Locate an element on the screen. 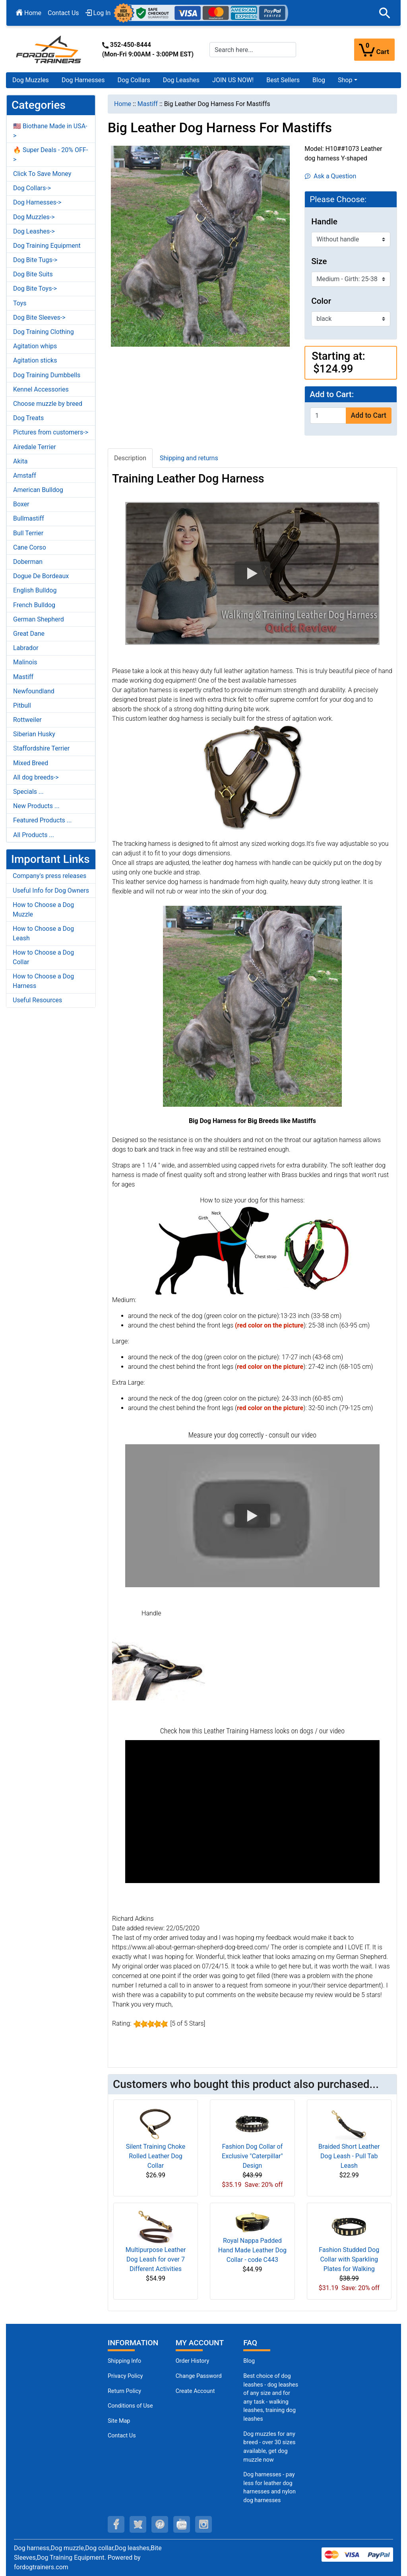 The width and height of the screenshot is (407, 2576). Silent Training Choke Rolled Leather Dog Collar is located at coordinates (155, 2156).